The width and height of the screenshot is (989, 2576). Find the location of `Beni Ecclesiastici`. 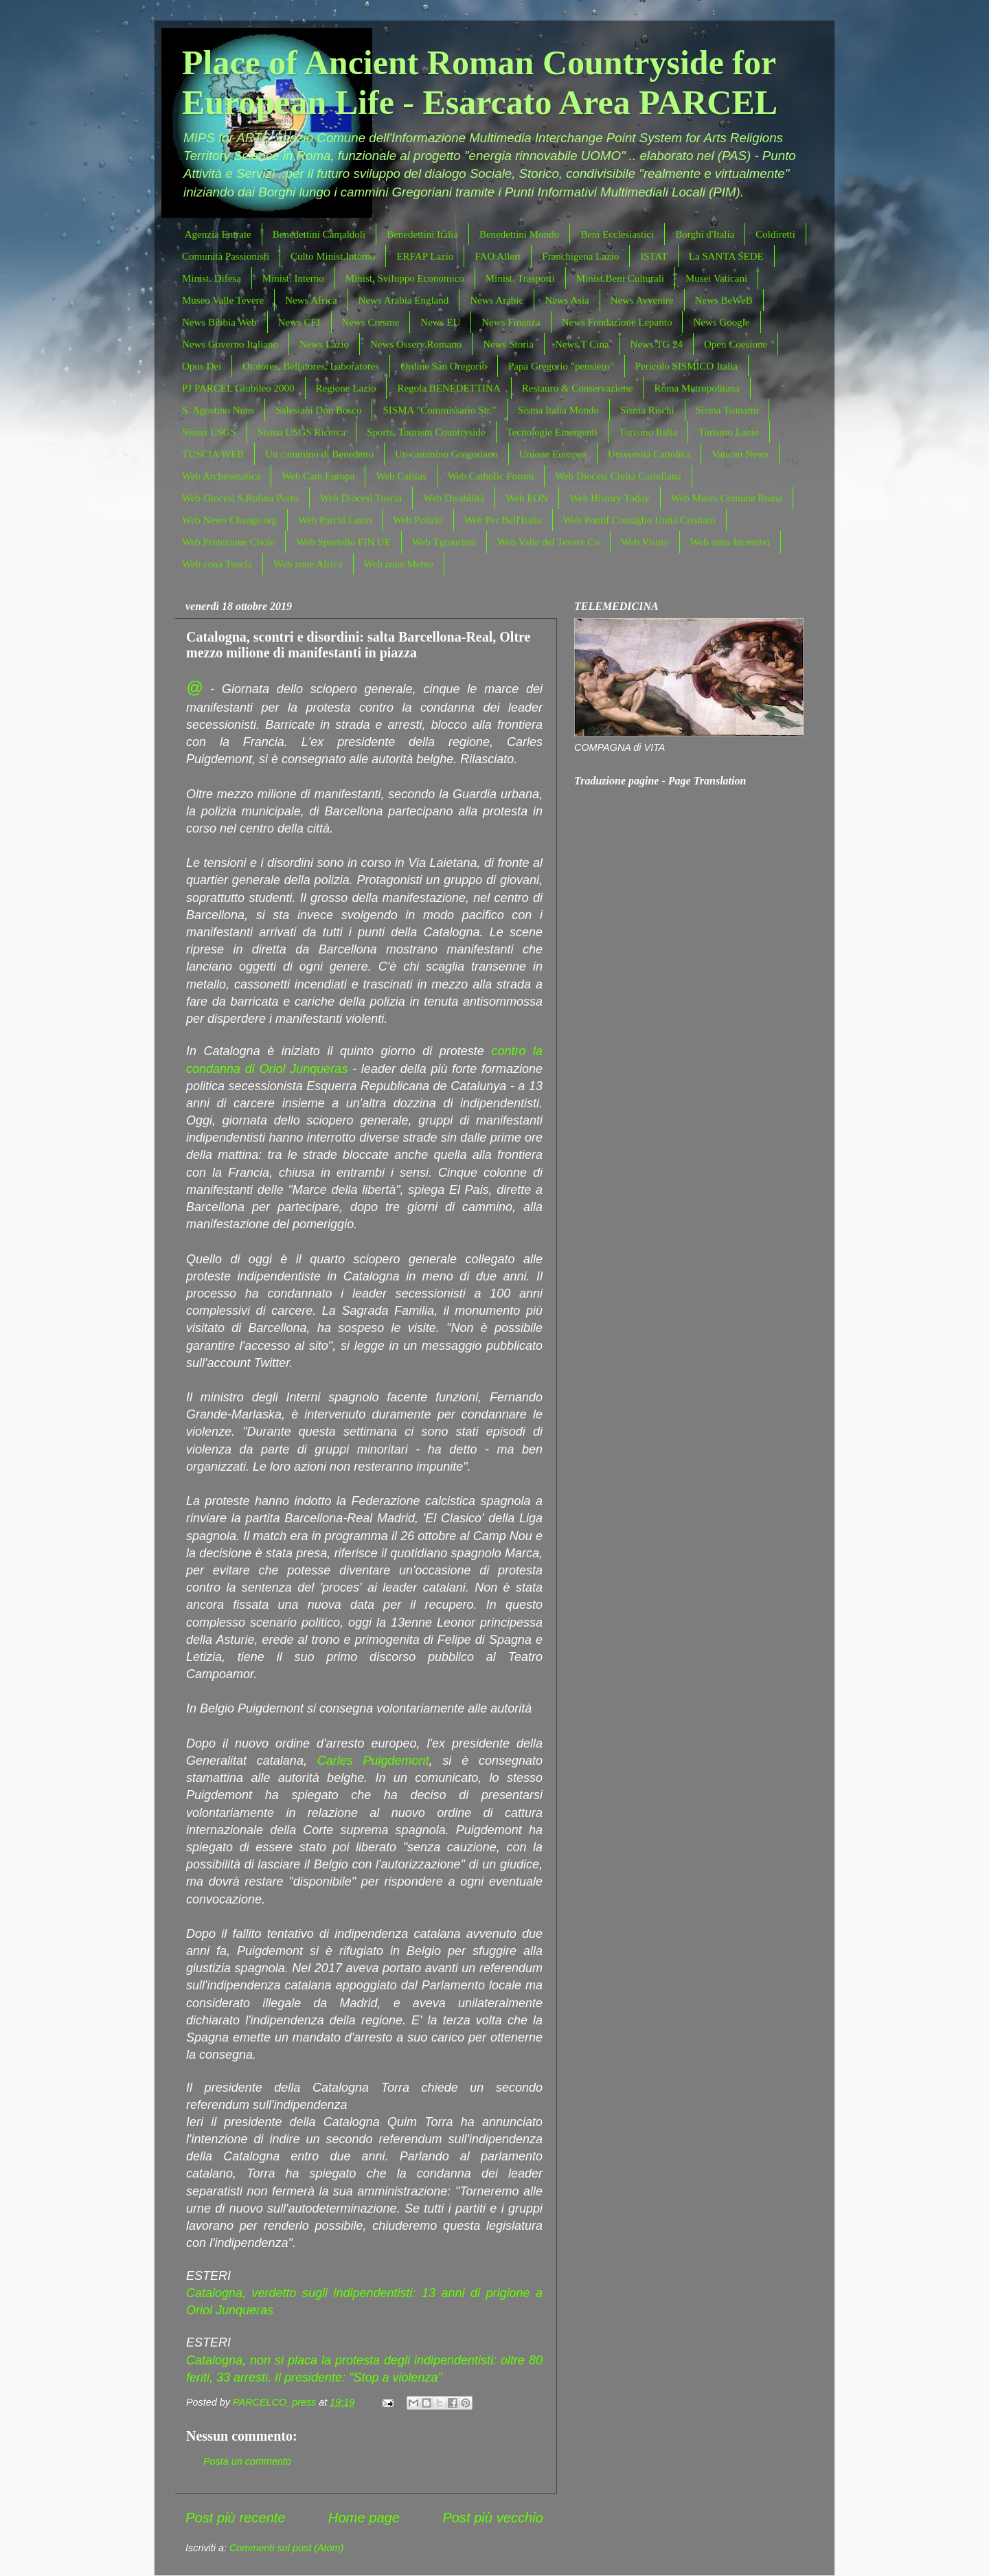

Beni Ecclesiastici is located at coordinates (617, 234).